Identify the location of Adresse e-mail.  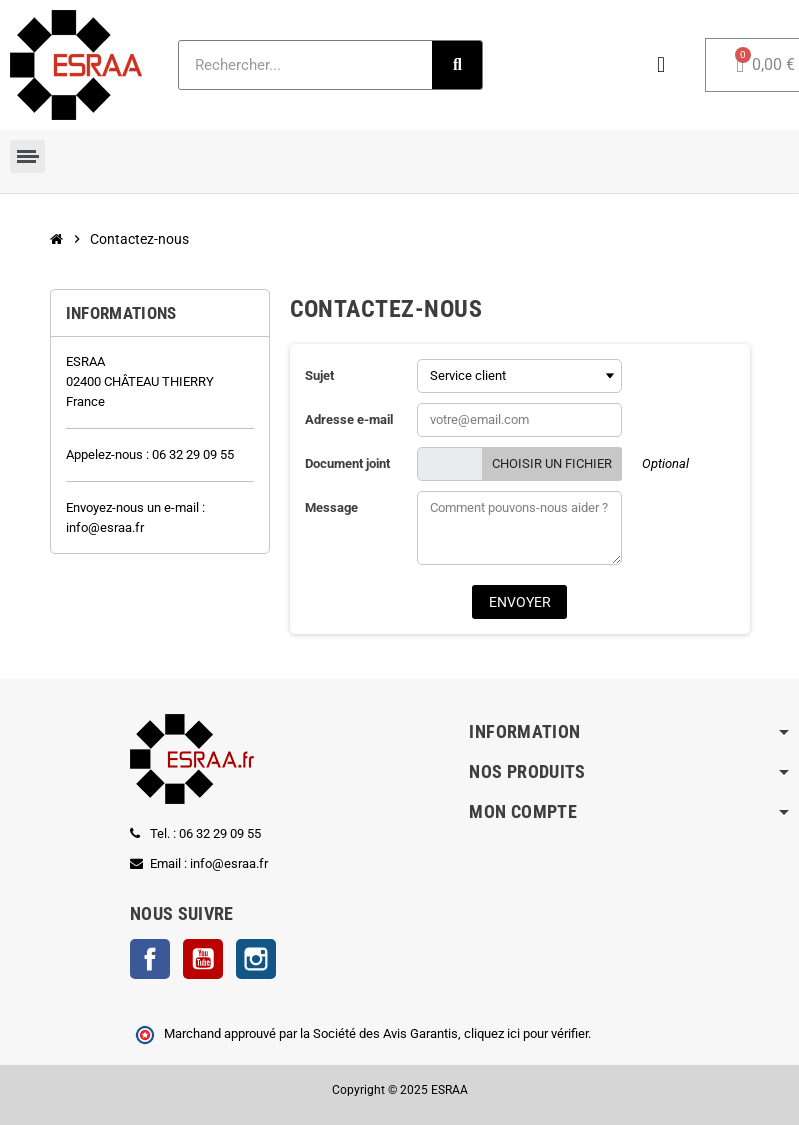
(349, 419).